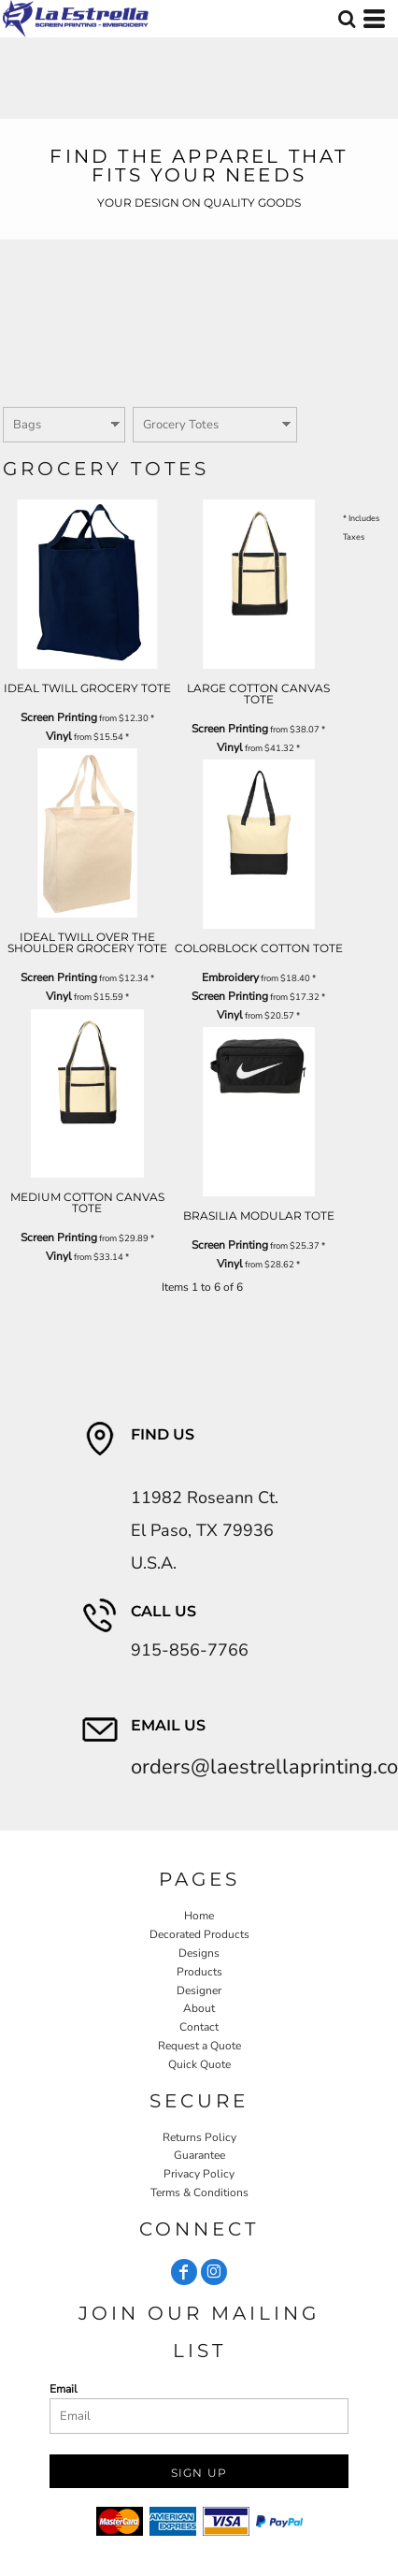 Image resolution: width=398 pixels, height=2576 pixels. Describe the element at coordinates (199, 2026) in the screenshot. I see `Contact` at that location.